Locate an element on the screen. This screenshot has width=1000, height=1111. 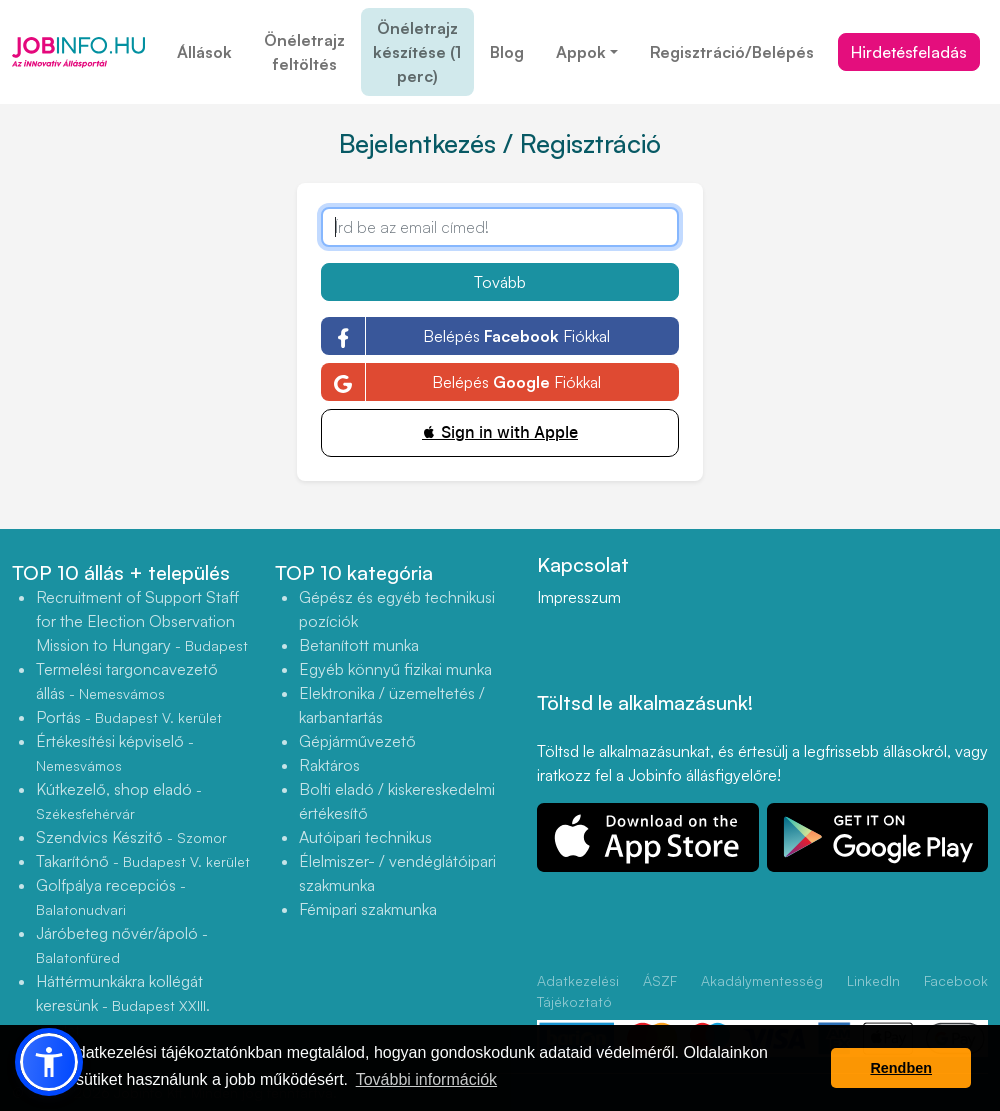
Szendvics Készitő is located at coordinates (131, 837).